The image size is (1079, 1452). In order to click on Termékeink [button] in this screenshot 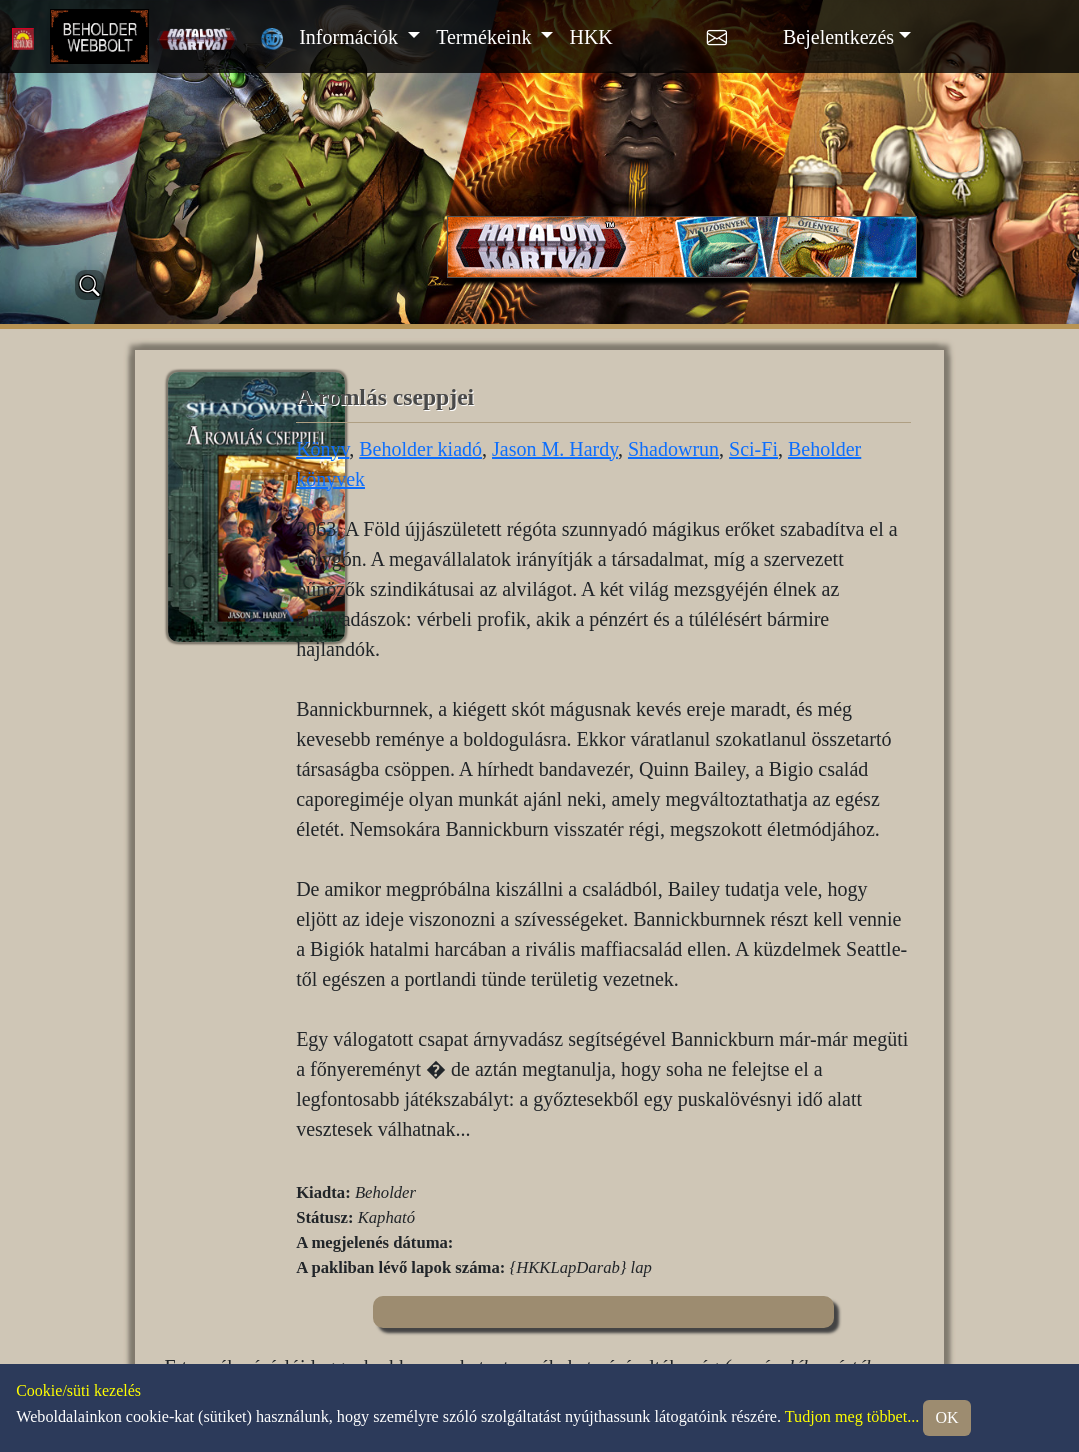, I will do `click(486, 37)`.